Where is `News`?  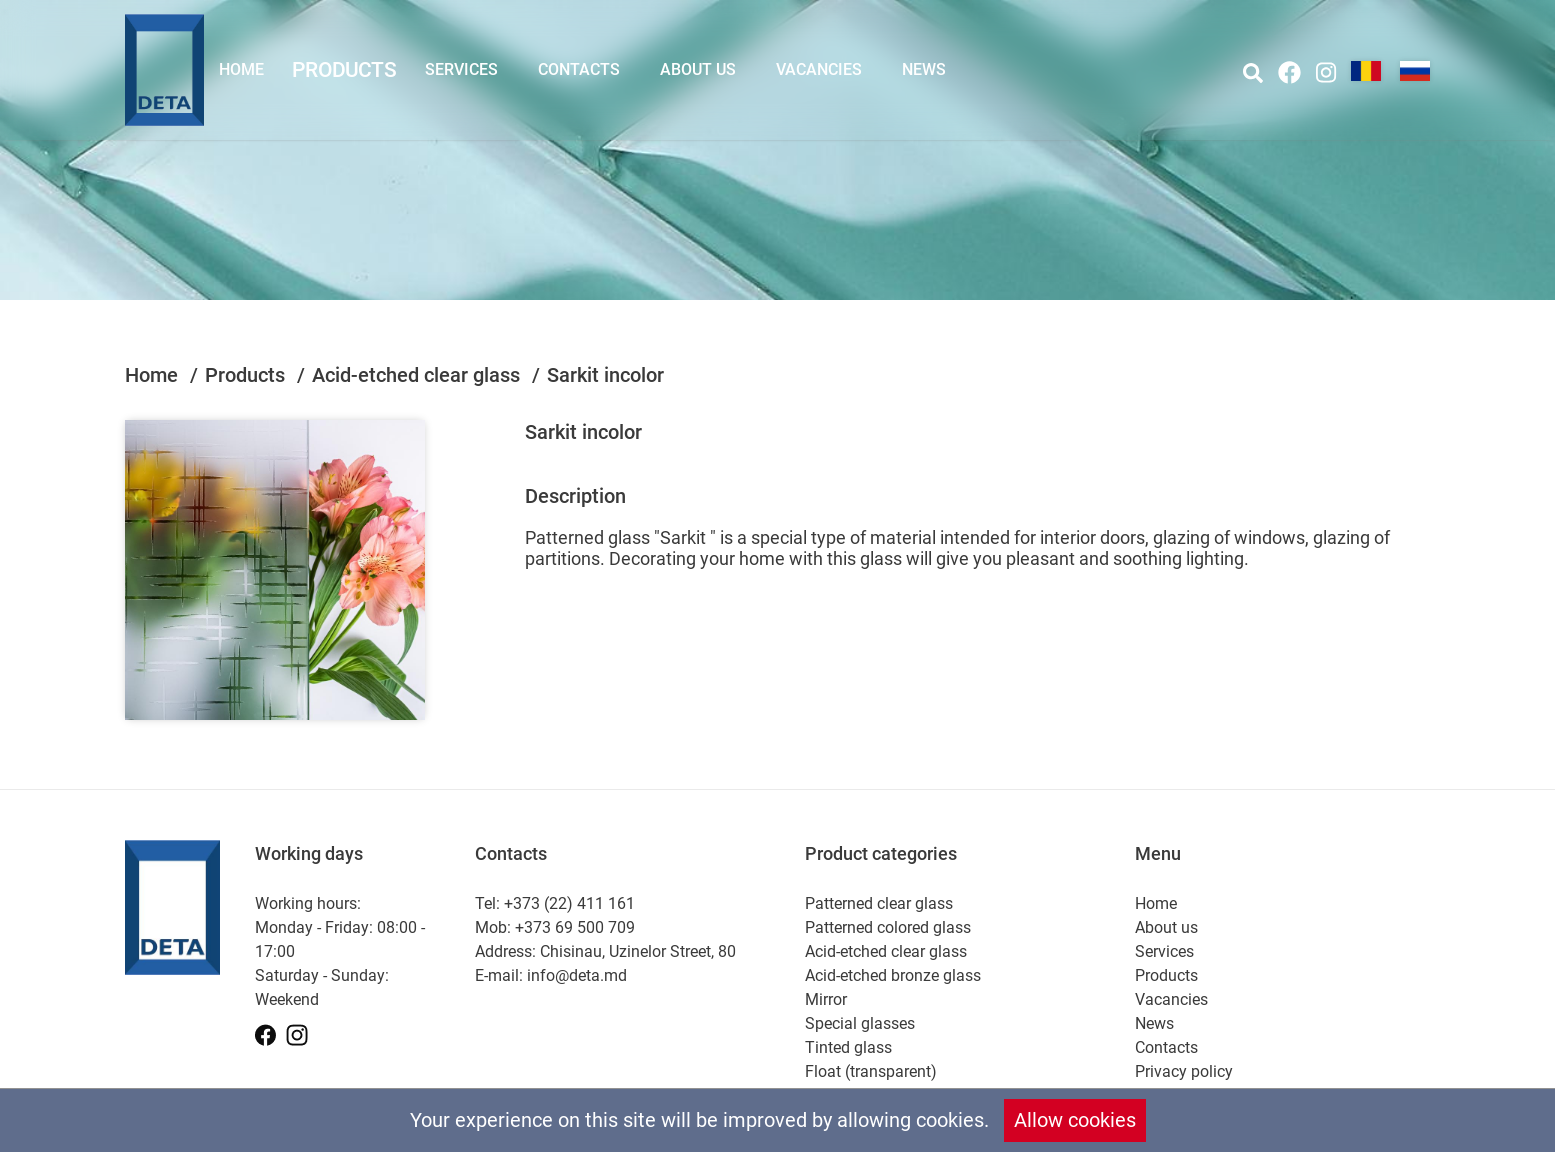
News is located at coordinates (924, 69).